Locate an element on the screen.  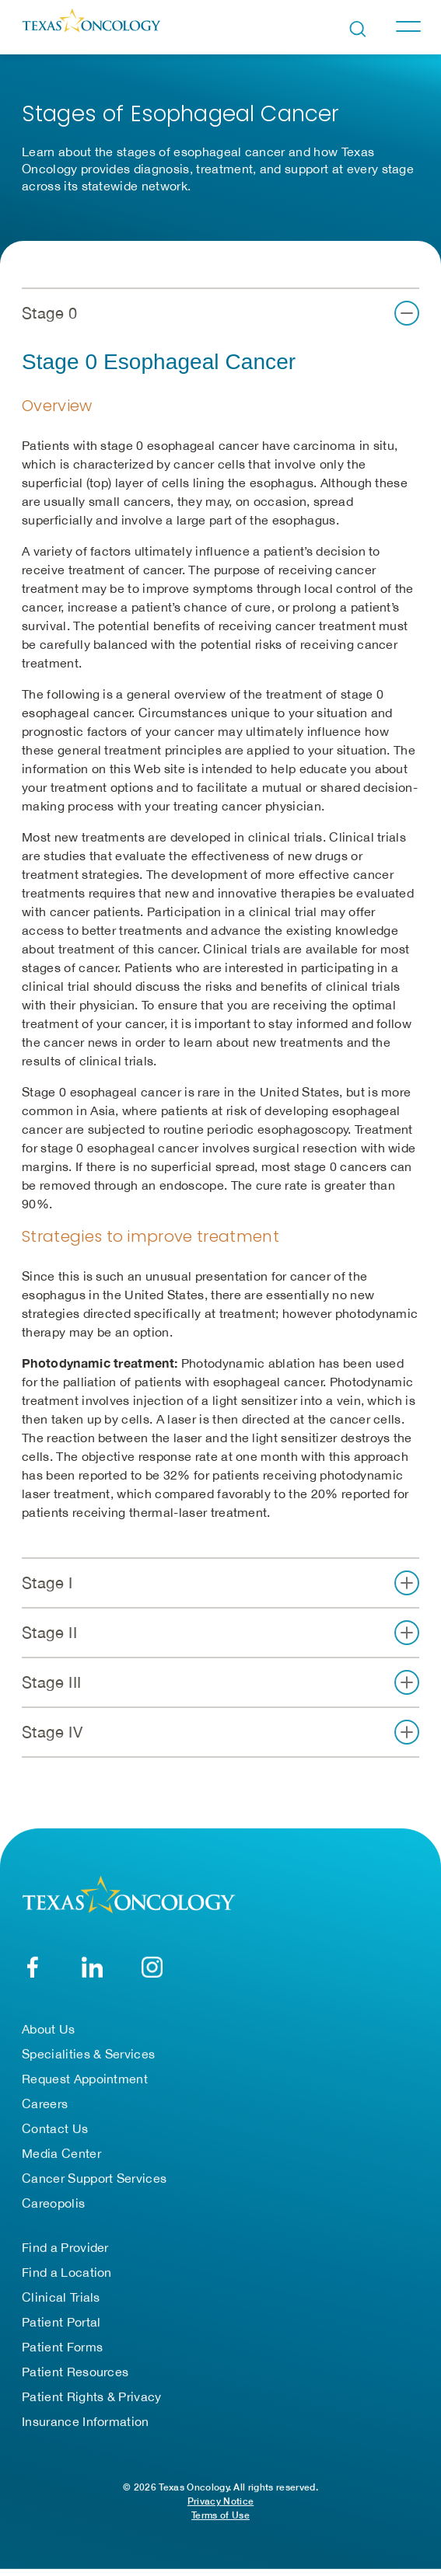
About Us is located at coordinates (48, 2029).